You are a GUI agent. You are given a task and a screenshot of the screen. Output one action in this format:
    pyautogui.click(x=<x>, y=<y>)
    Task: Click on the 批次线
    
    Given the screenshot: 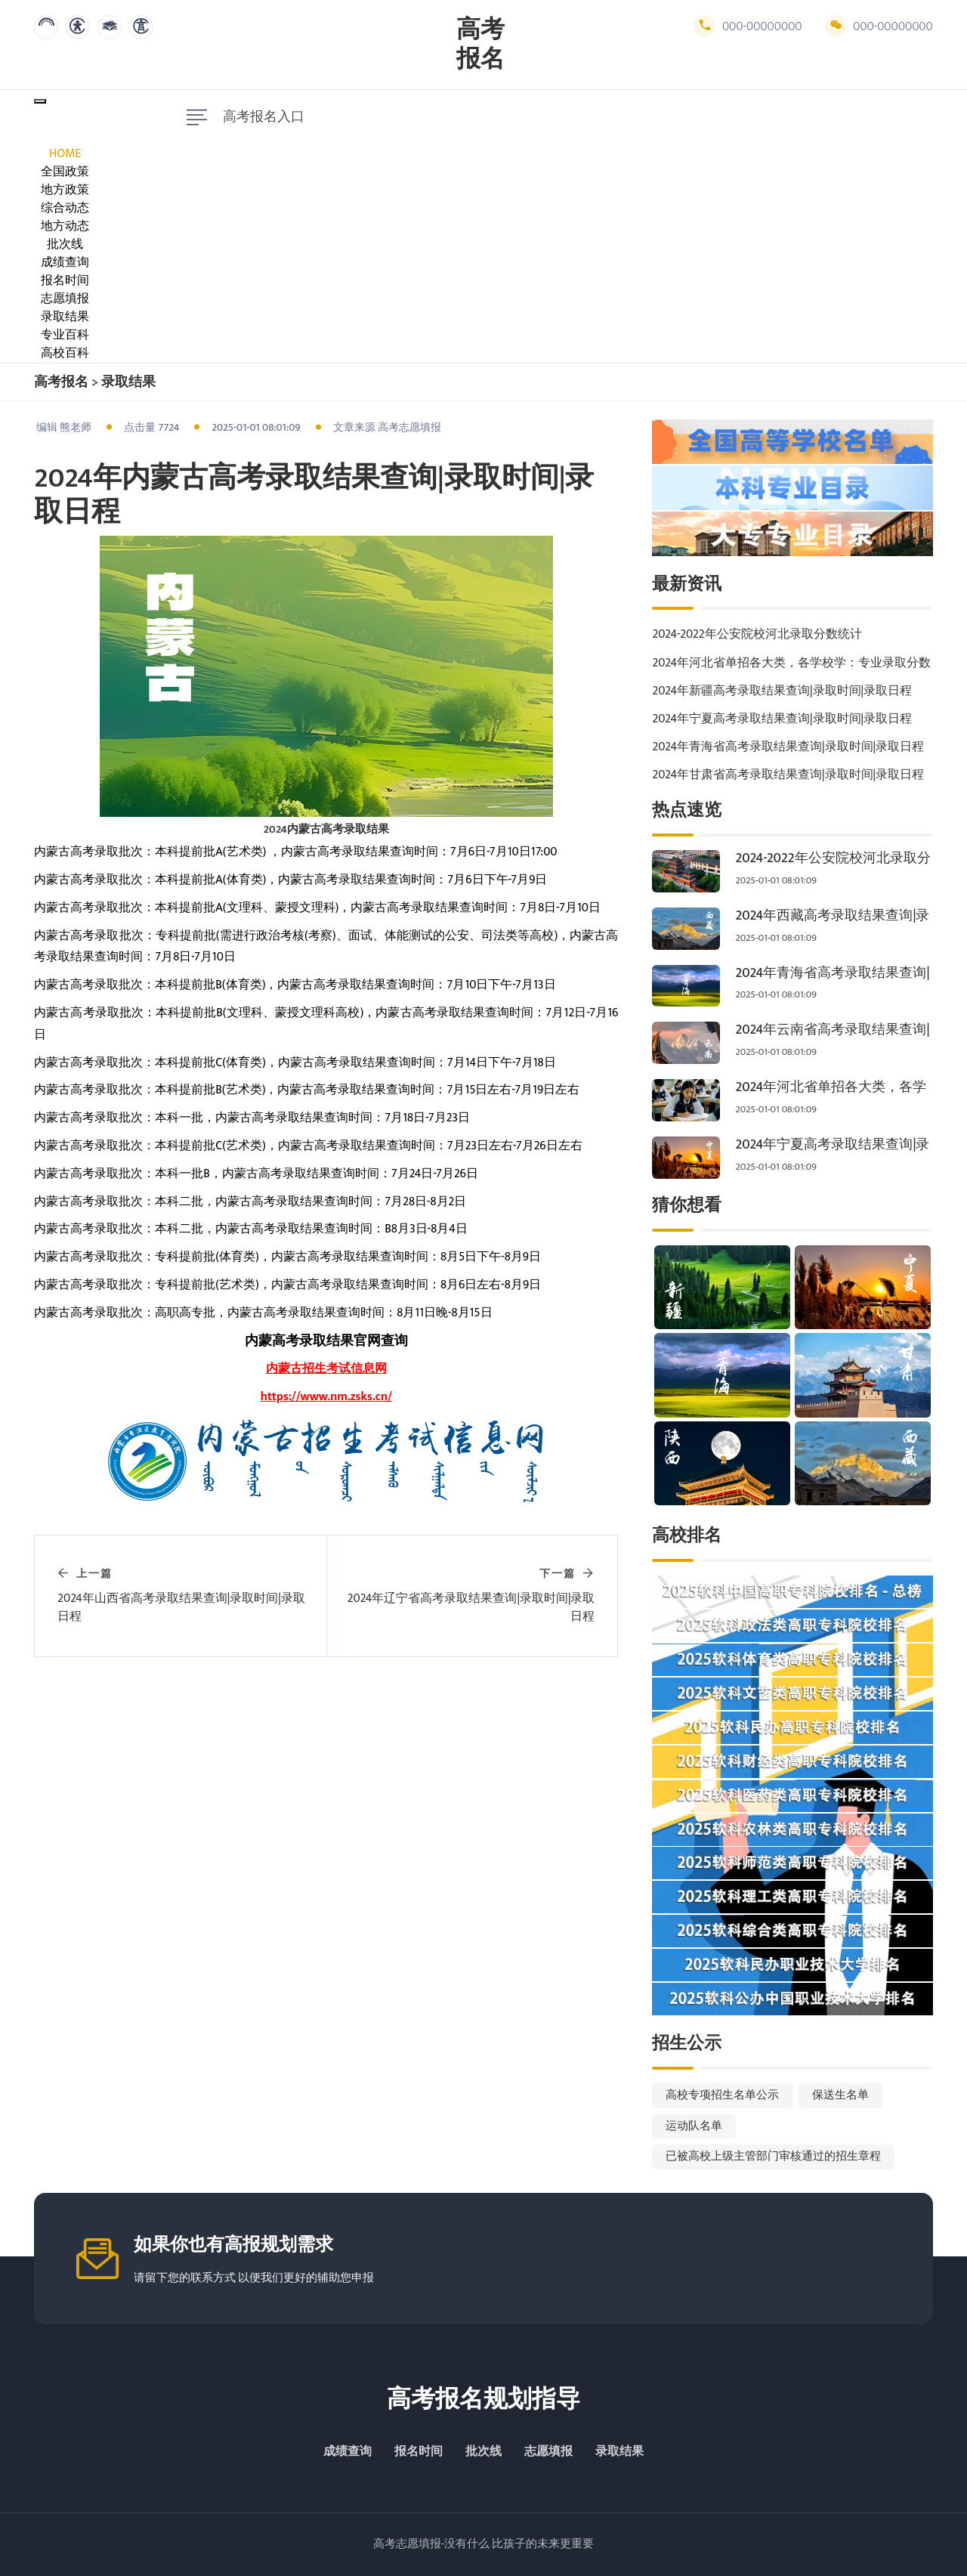 What is the action you would take?
    pyautogui.click(x=65, y=244)
    